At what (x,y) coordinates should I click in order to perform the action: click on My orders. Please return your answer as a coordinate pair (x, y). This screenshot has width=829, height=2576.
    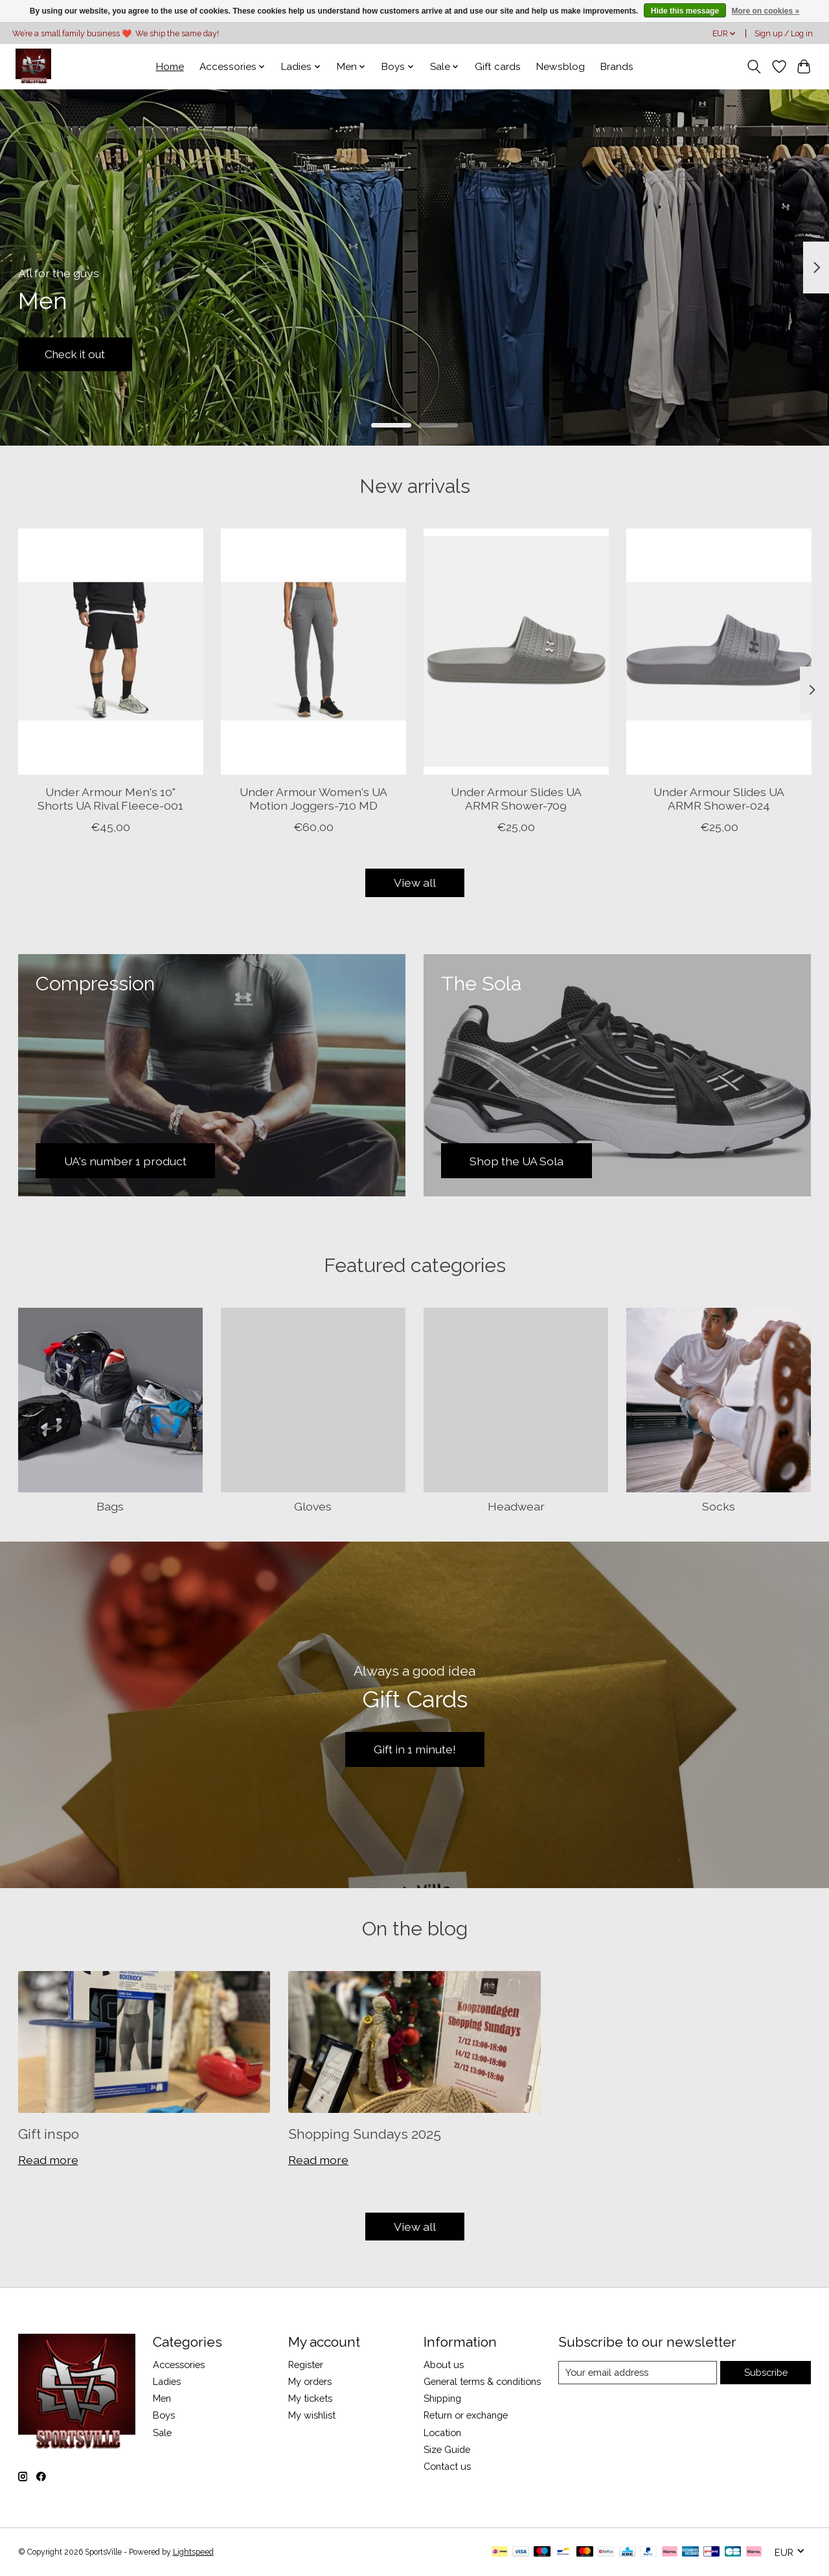
    Looking at the image, I should click on (310, 2381).